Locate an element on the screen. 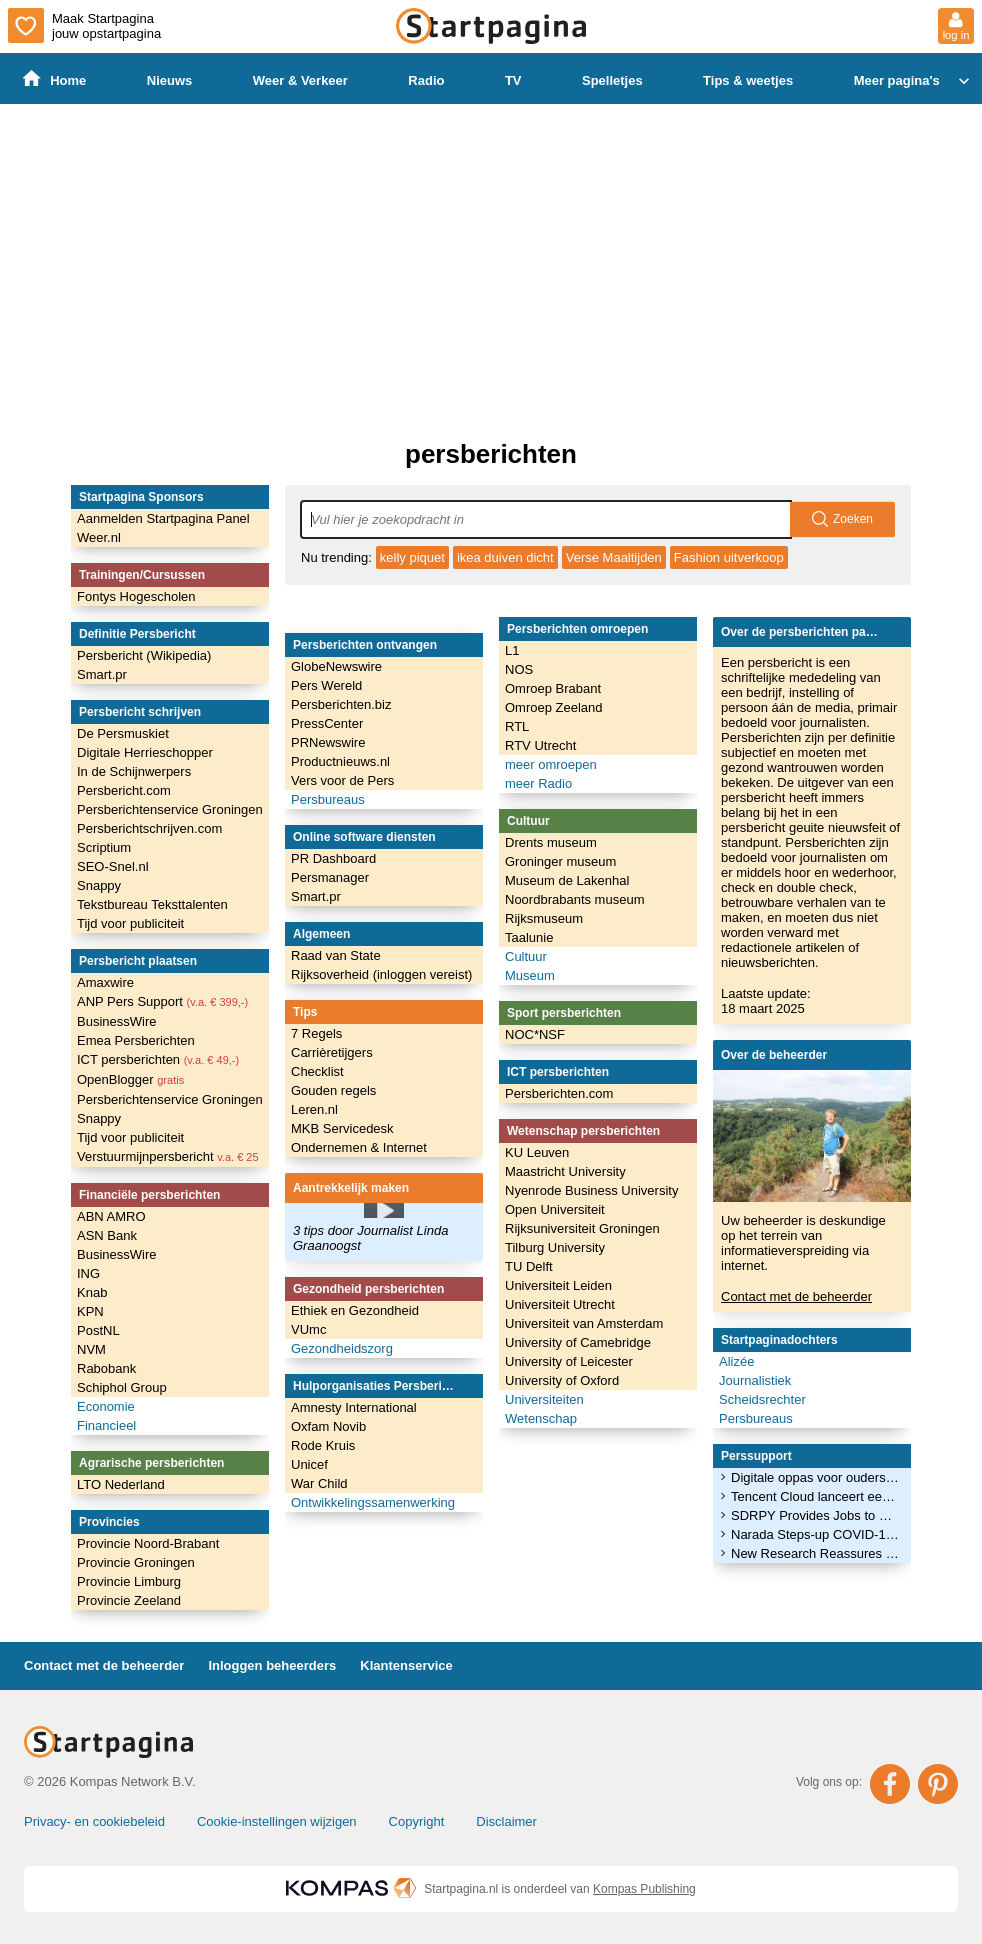  Economie is located at coordinates (106, 1406).